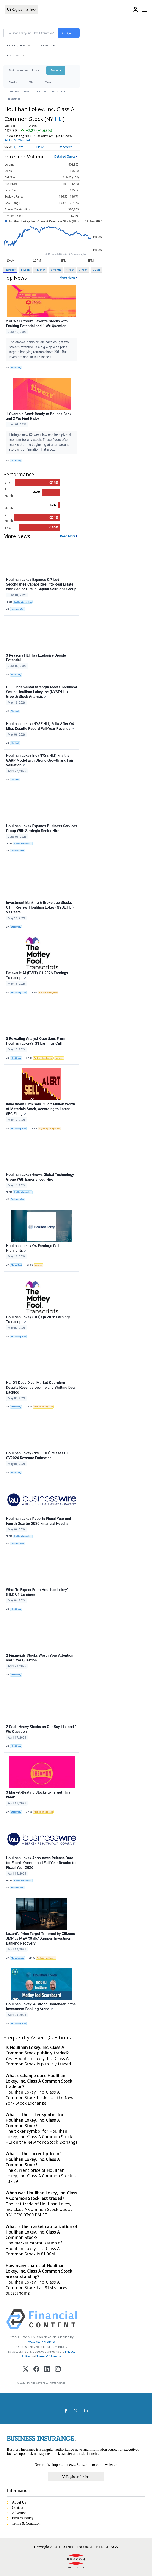 The height and width of the screenshot is (2576, 152). Describe the element at coordinates (65, 147) in the screenshot. I see `Research` at that location.